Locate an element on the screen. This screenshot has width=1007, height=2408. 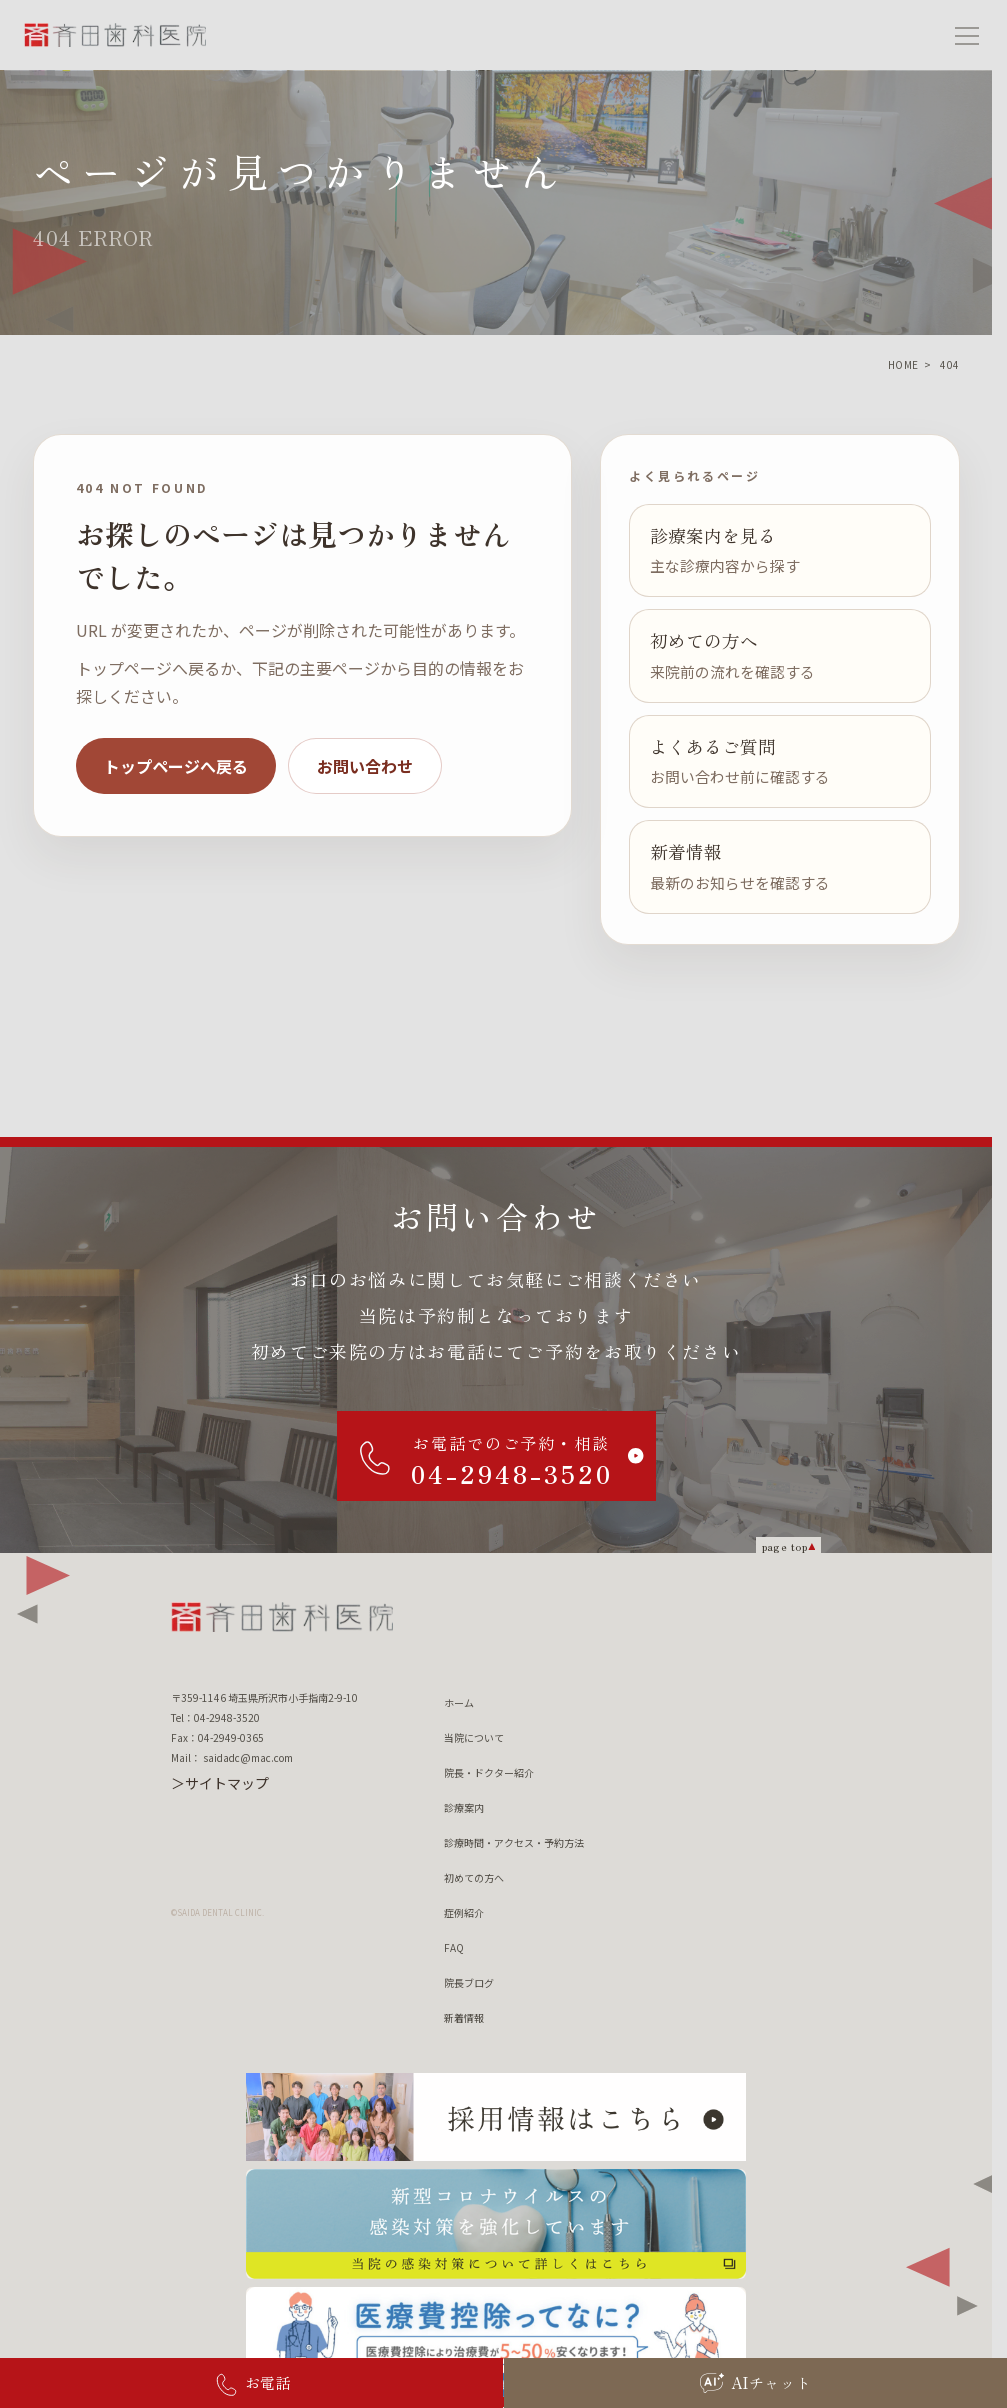
Mail： saidadc@mac.com is located at coordinates (232, 1757).